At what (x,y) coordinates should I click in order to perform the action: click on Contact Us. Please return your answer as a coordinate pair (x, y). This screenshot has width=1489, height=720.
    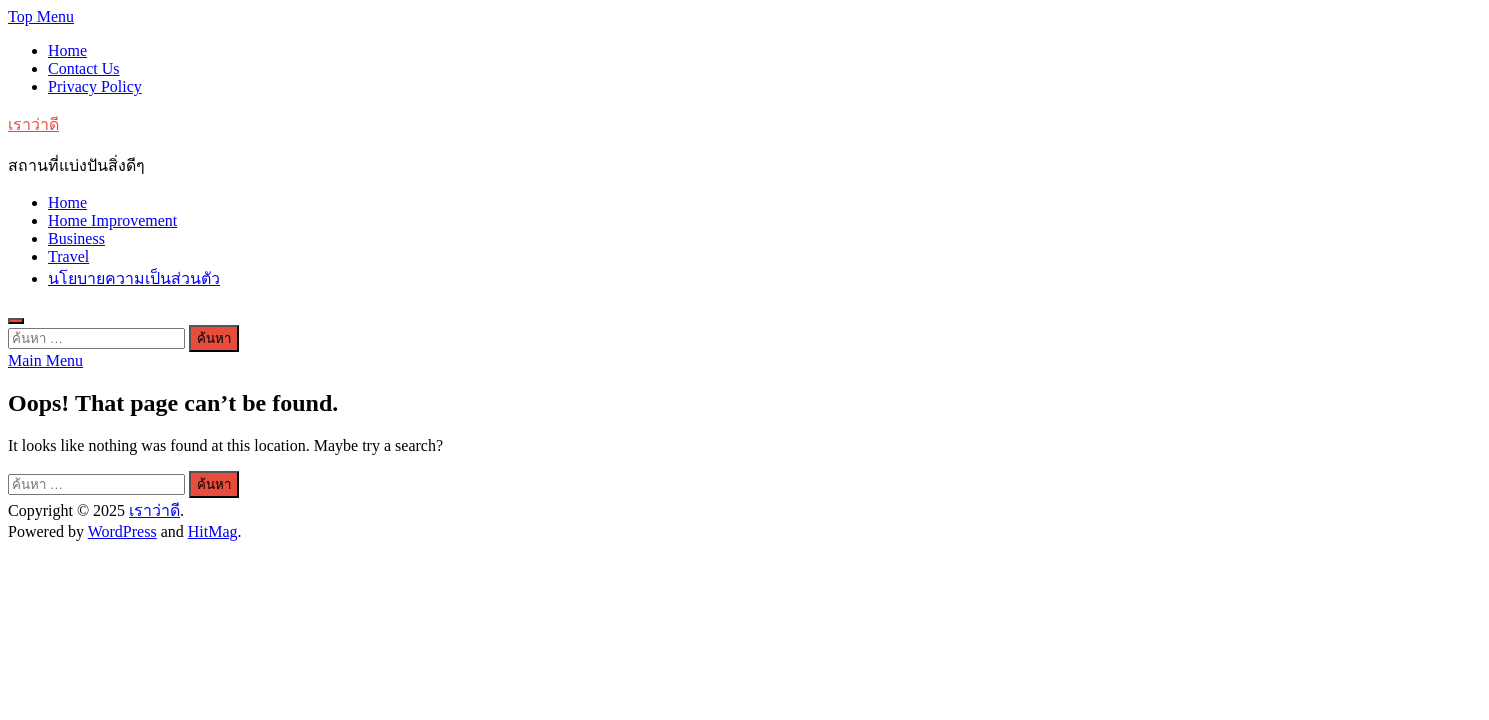
    Looking at the image, I should click on (84, 68).